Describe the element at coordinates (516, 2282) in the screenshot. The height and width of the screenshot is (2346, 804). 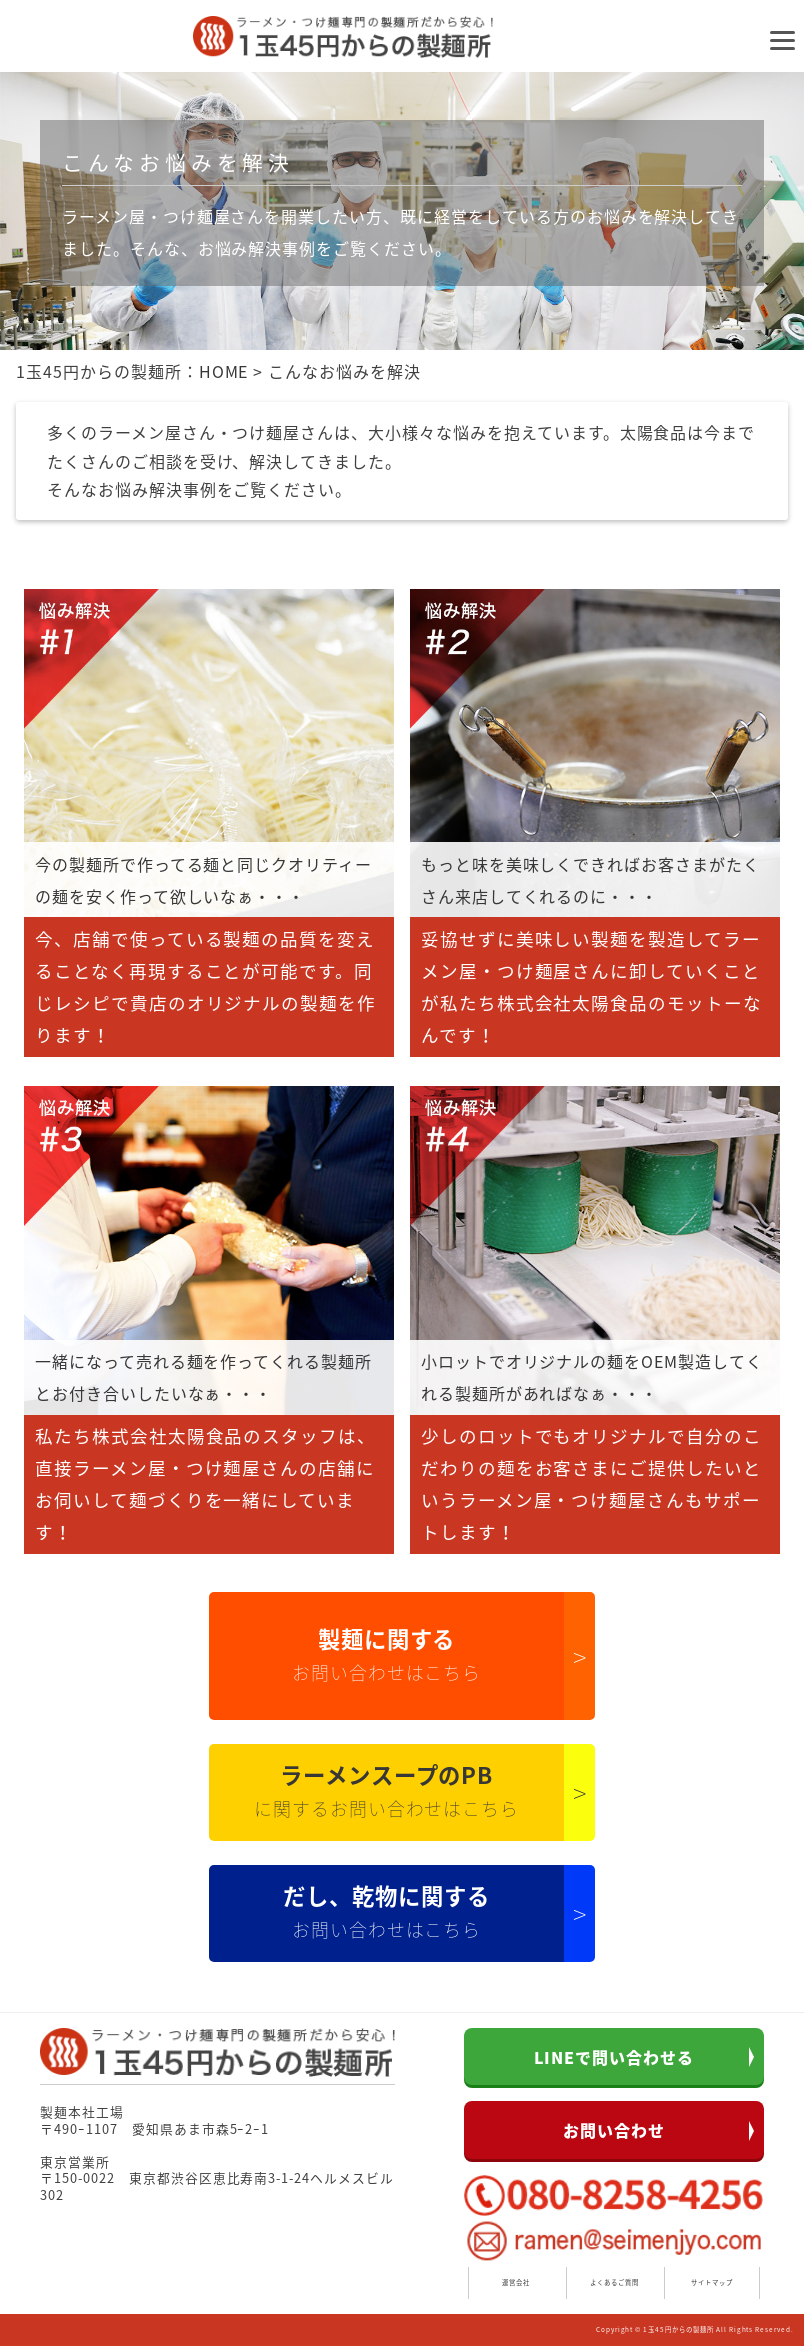
I see `運営会社` at that location.